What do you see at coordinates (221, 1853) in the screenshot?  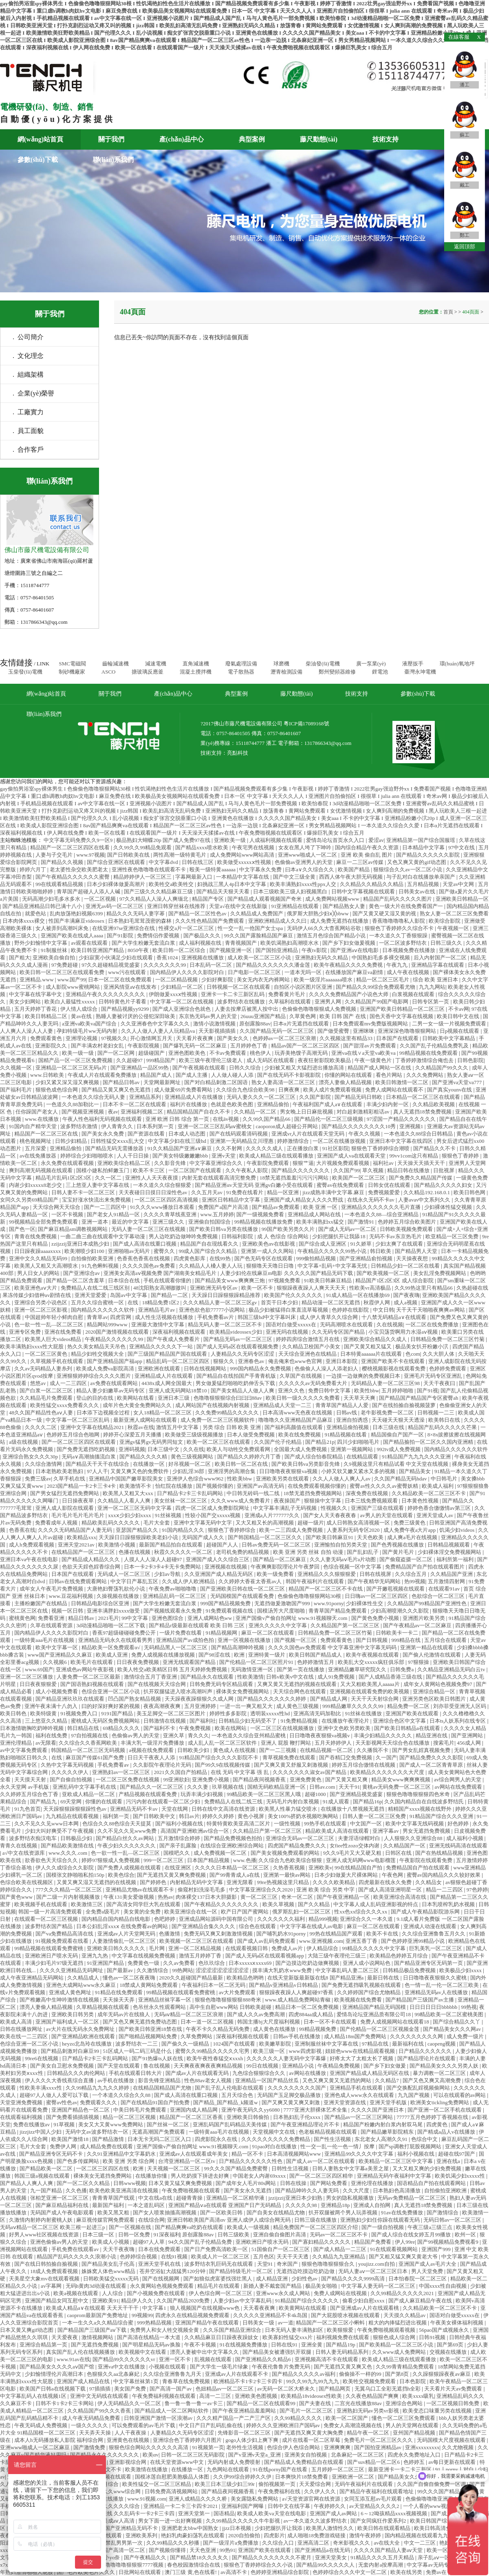 I see `成人免费视频一区二区` at bounding box center [221, 1853].